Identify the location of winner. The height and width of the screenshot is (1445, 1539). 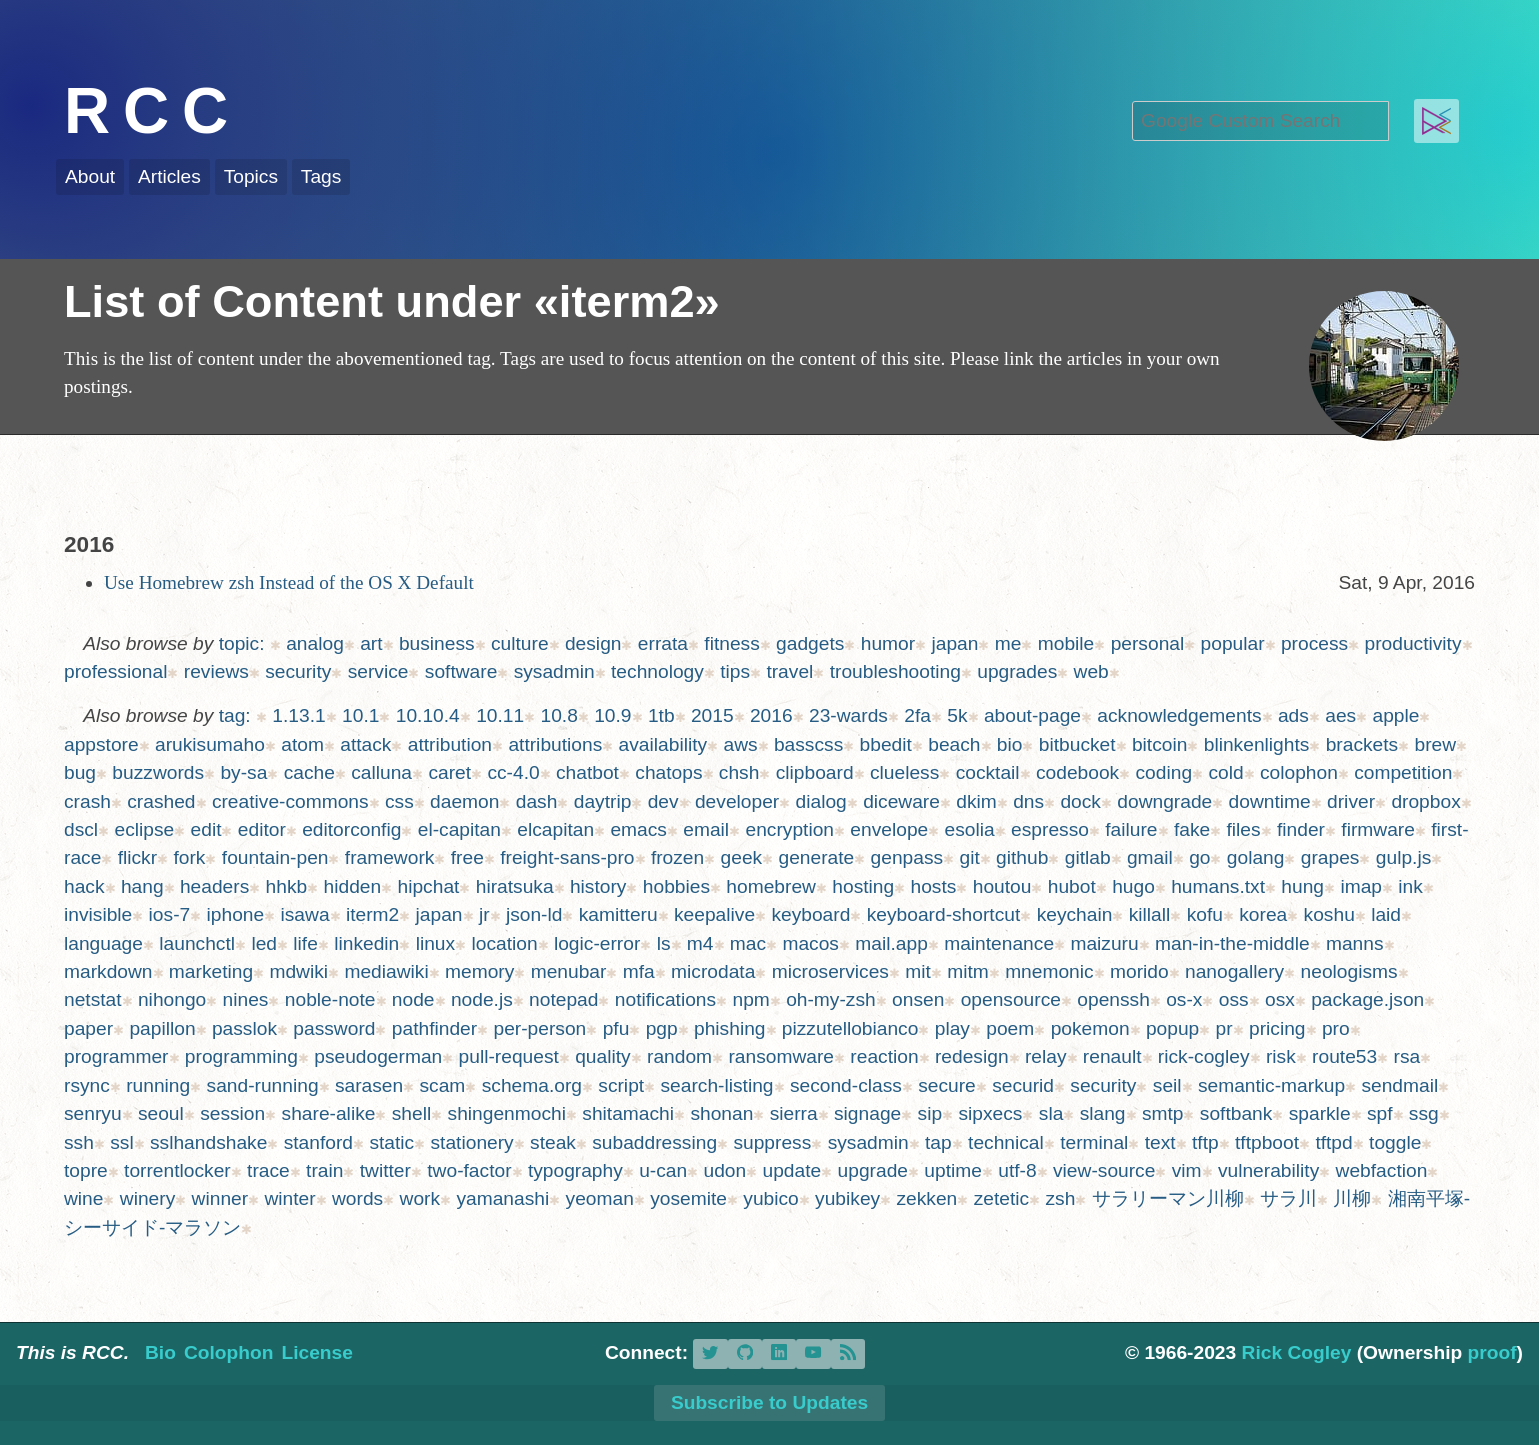
(220, 1198).